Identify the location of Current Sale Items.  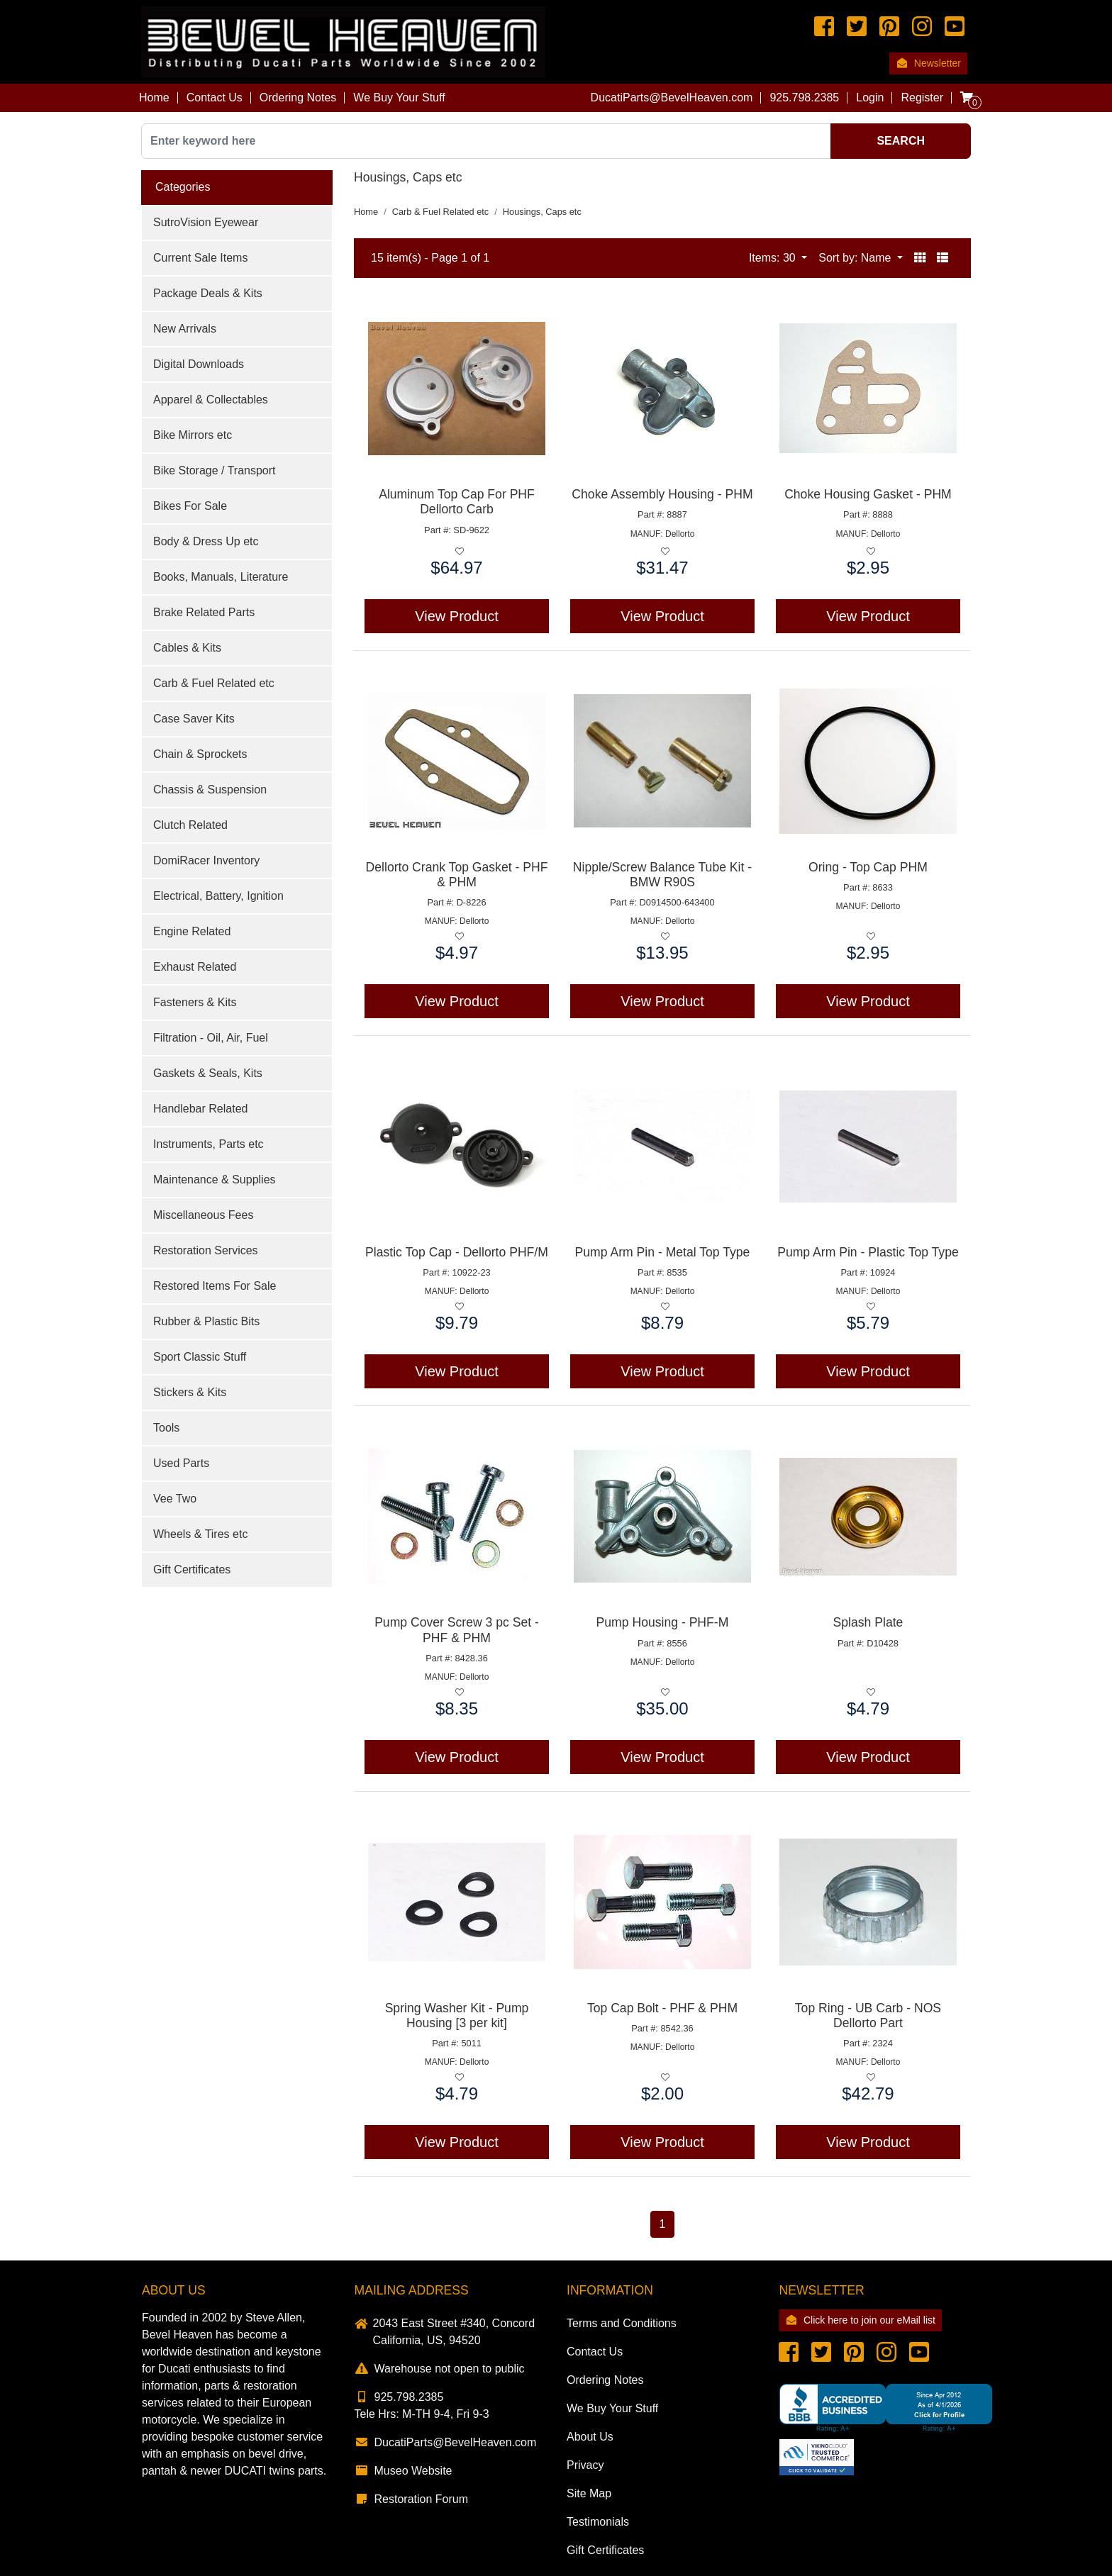
(200, 258).